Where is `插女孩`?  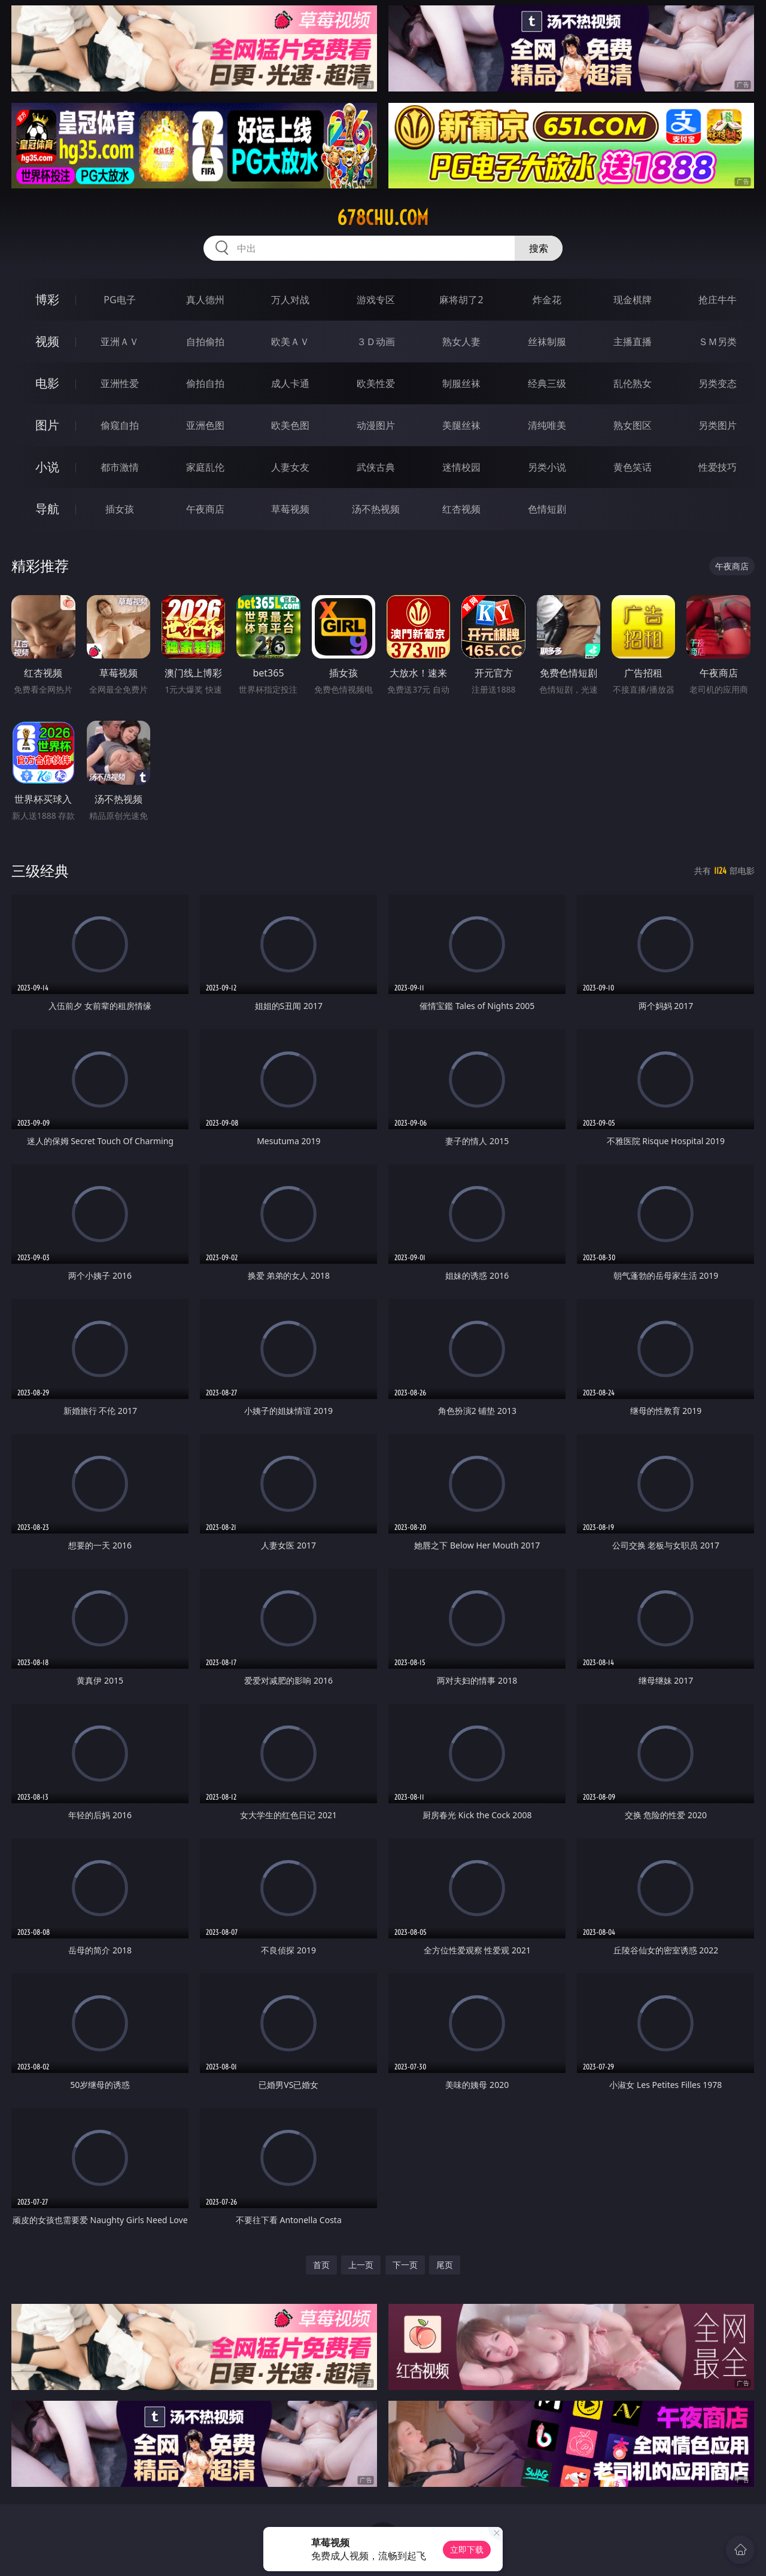 插女孩 is located at coordinates (119, 509).